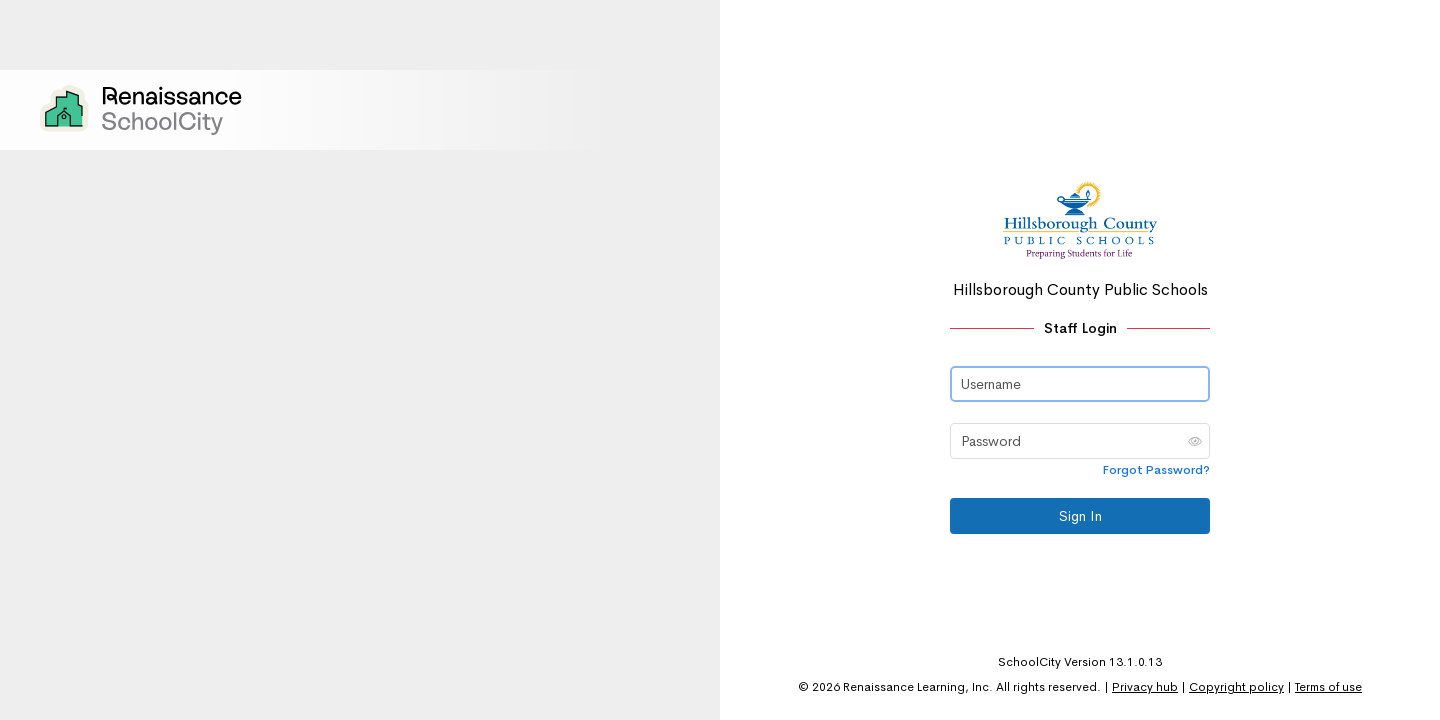 The image size is (1440, 720). Describe the element at coordinates (1080, 516) in the screenshot. I see `Sign In` at that location.